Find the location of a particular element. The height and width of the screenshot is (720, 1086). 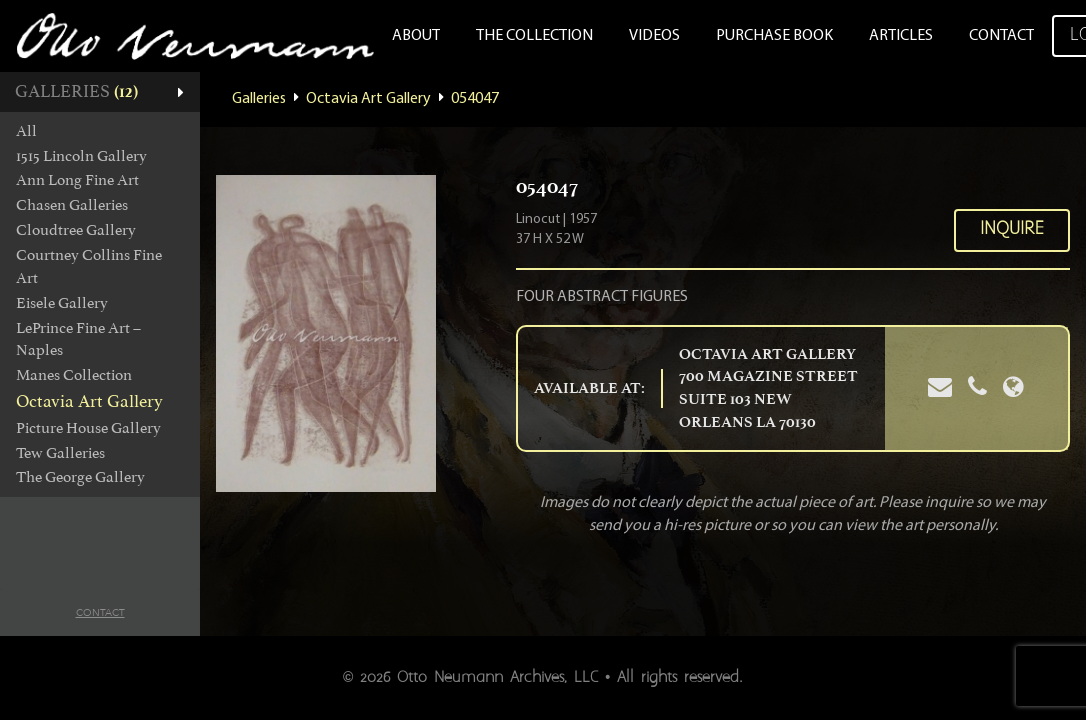

The Collection is located at coordinates (534, 36).